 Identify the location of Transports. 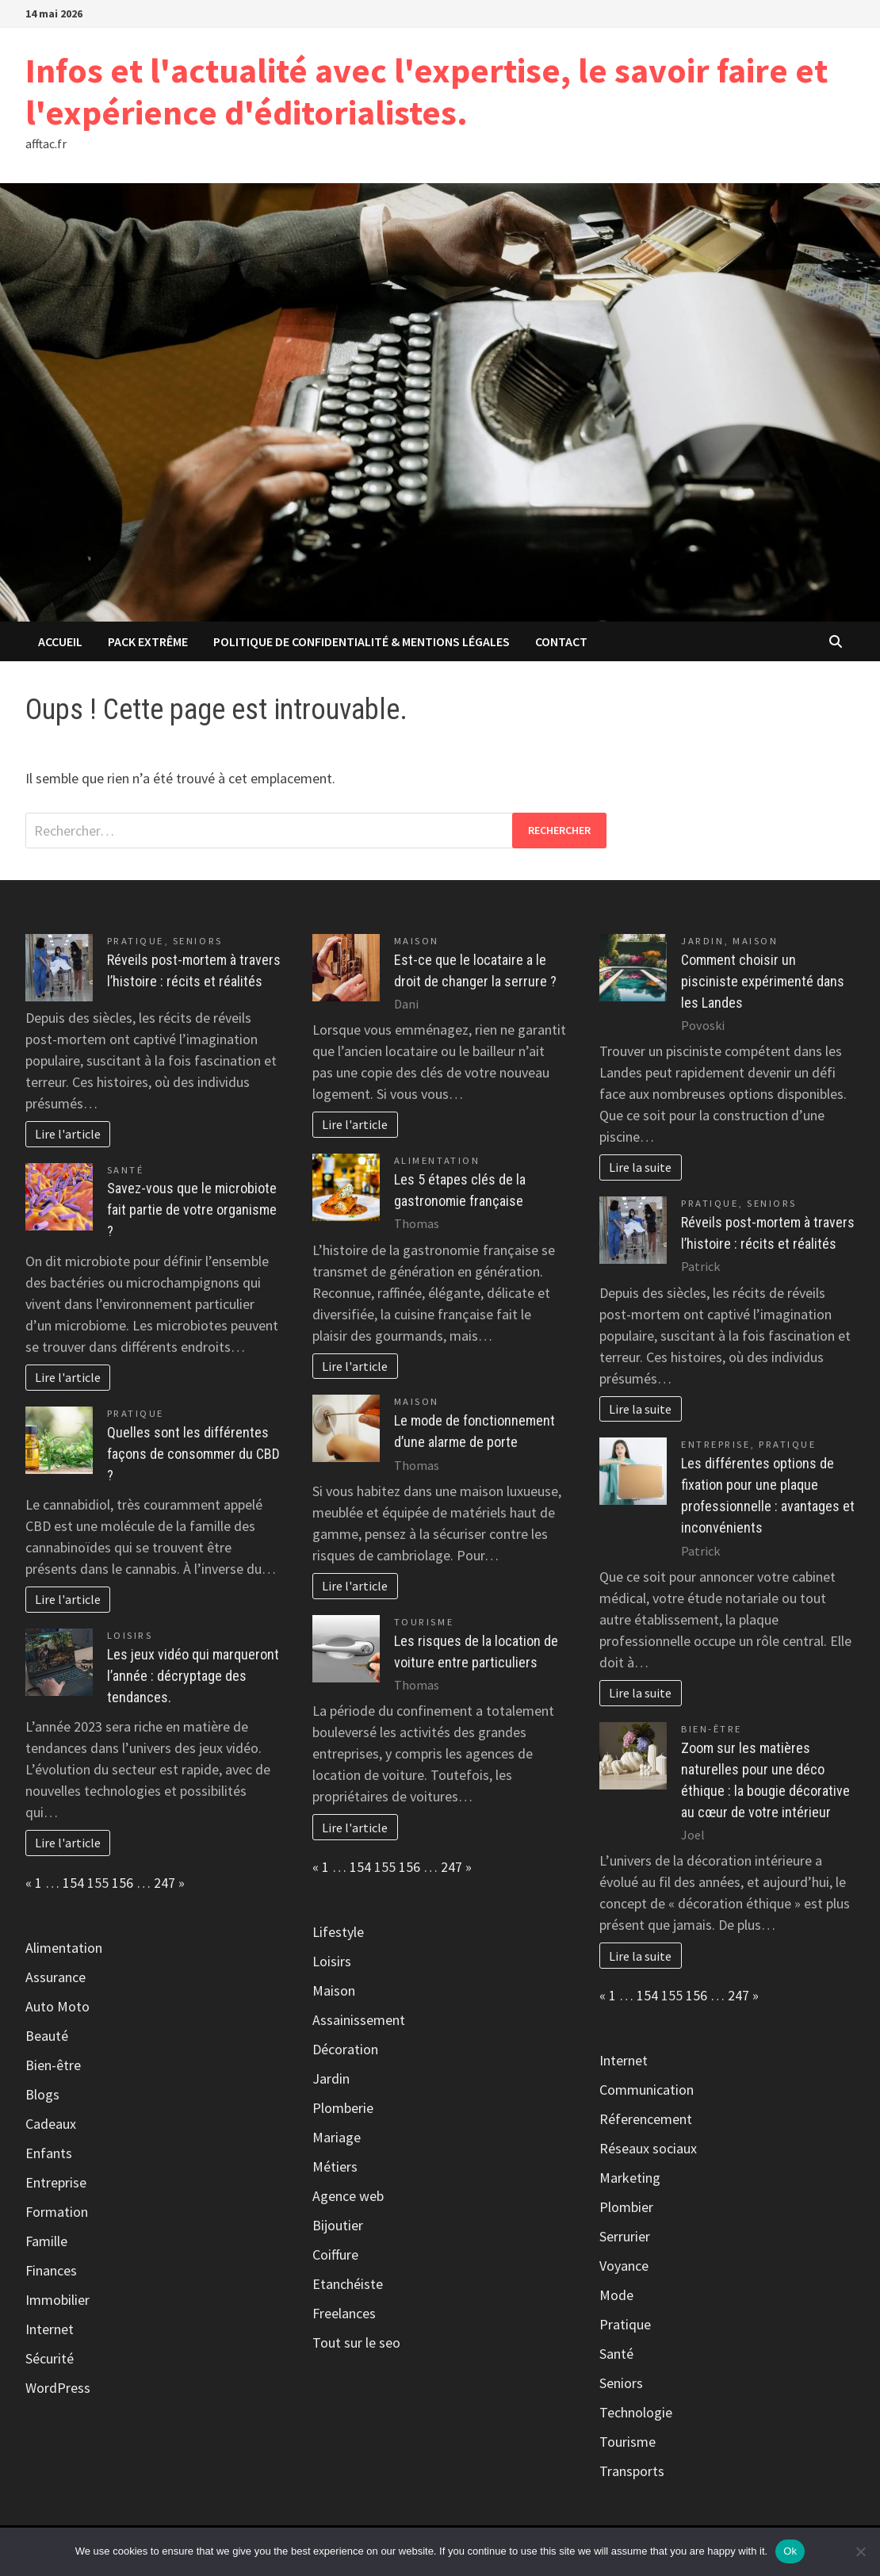
(631, 2471).